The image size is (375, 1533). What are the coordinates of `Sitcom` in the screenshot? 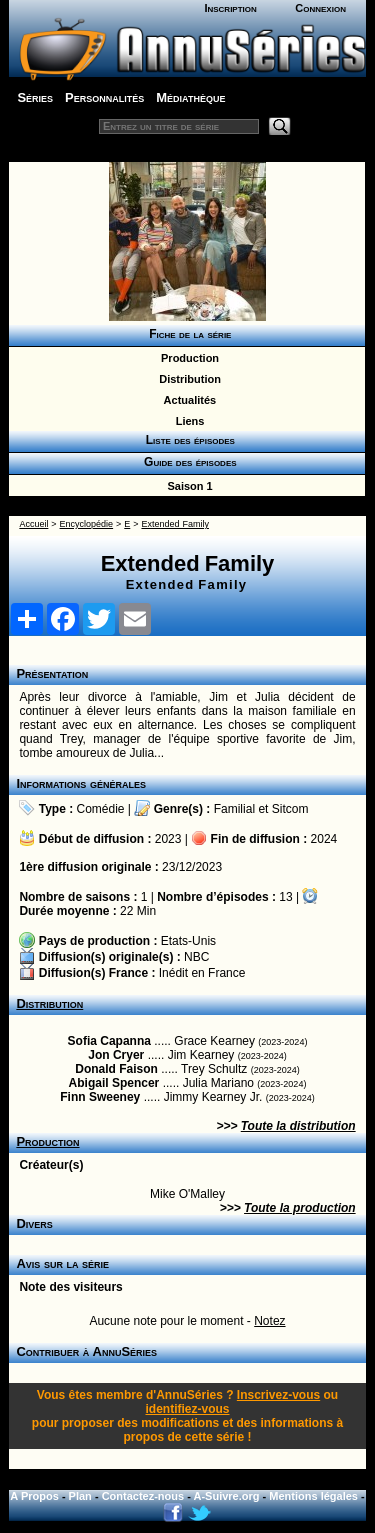 It's located at (290, 809).